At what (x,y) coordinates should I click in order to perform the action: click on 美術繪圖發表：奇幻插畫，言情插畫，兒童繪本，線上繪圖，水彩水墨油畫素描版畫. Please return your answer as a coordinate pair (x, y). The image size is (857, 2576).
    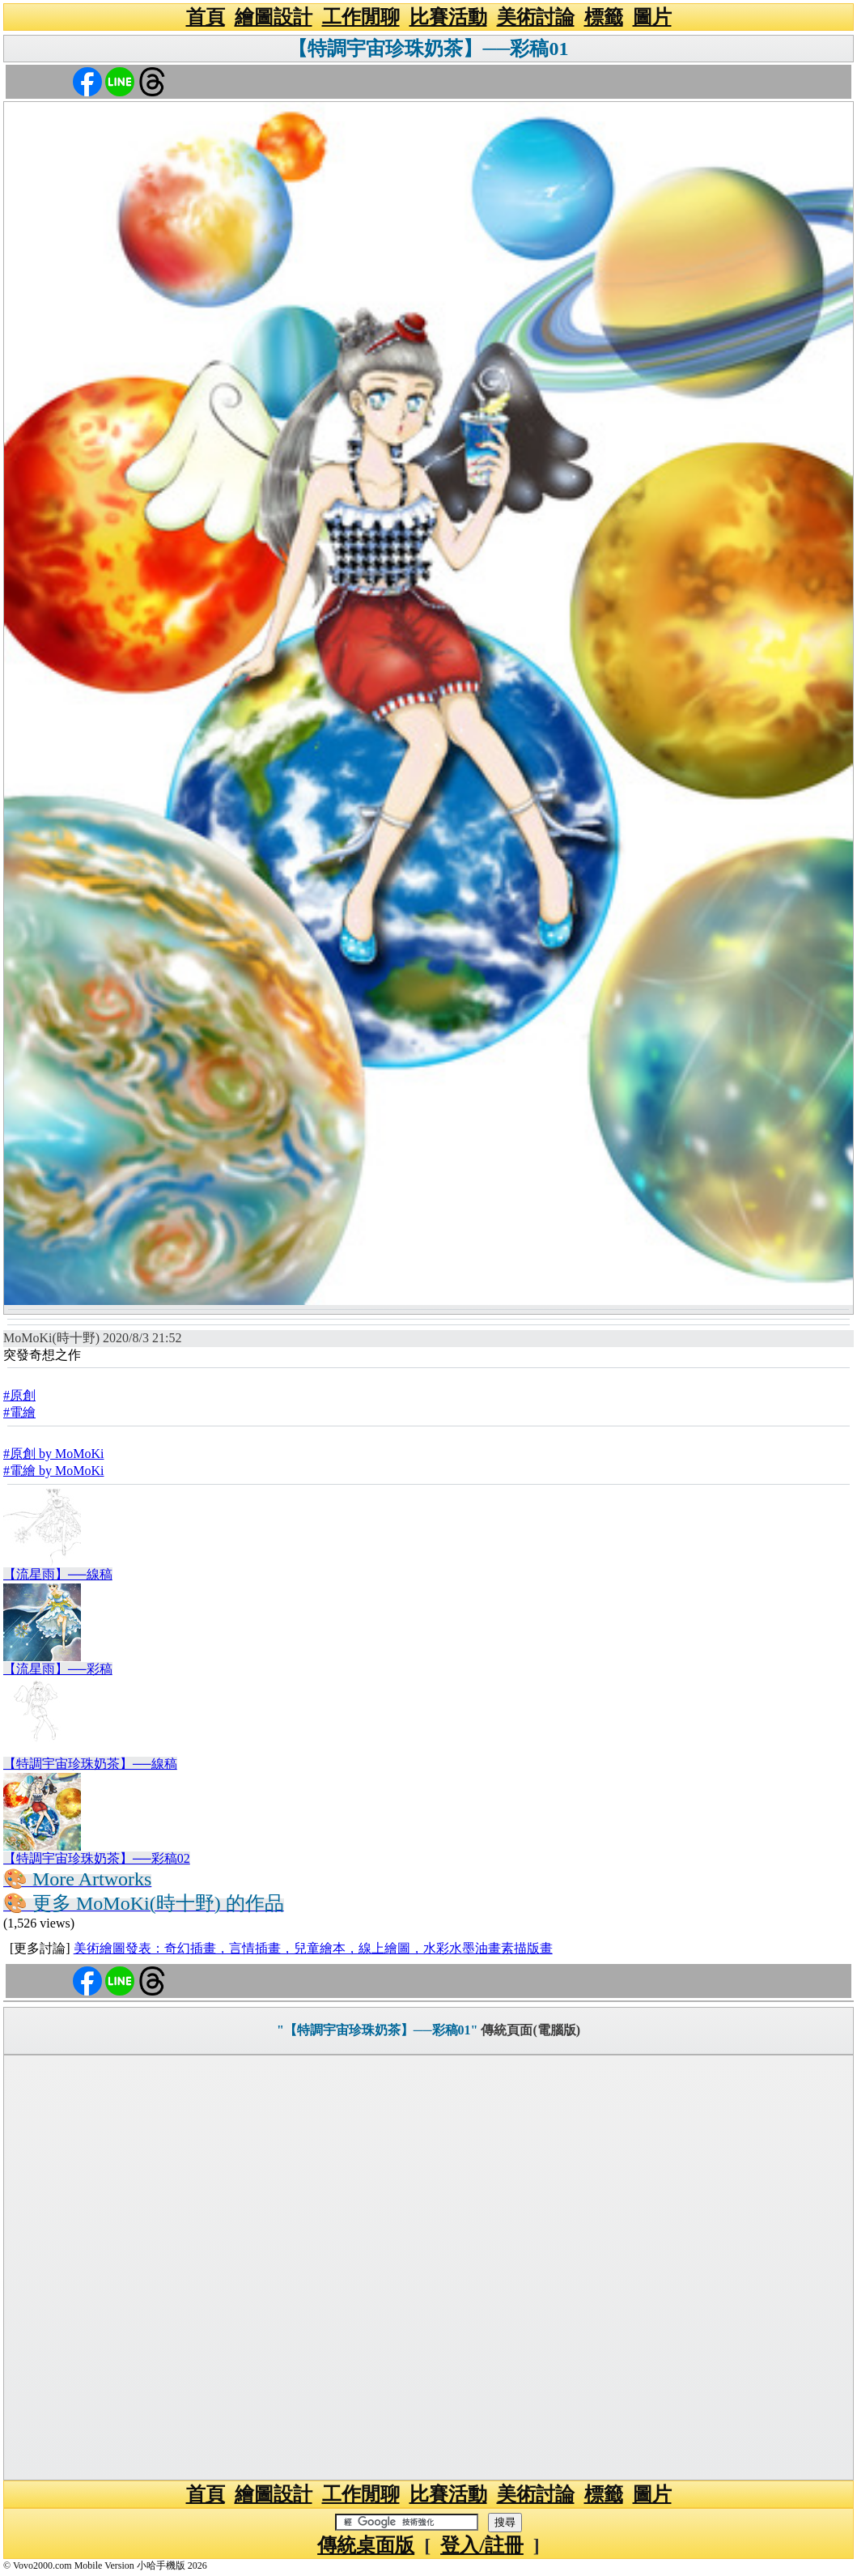
    Looking at the image, I should click on (313, 1948).